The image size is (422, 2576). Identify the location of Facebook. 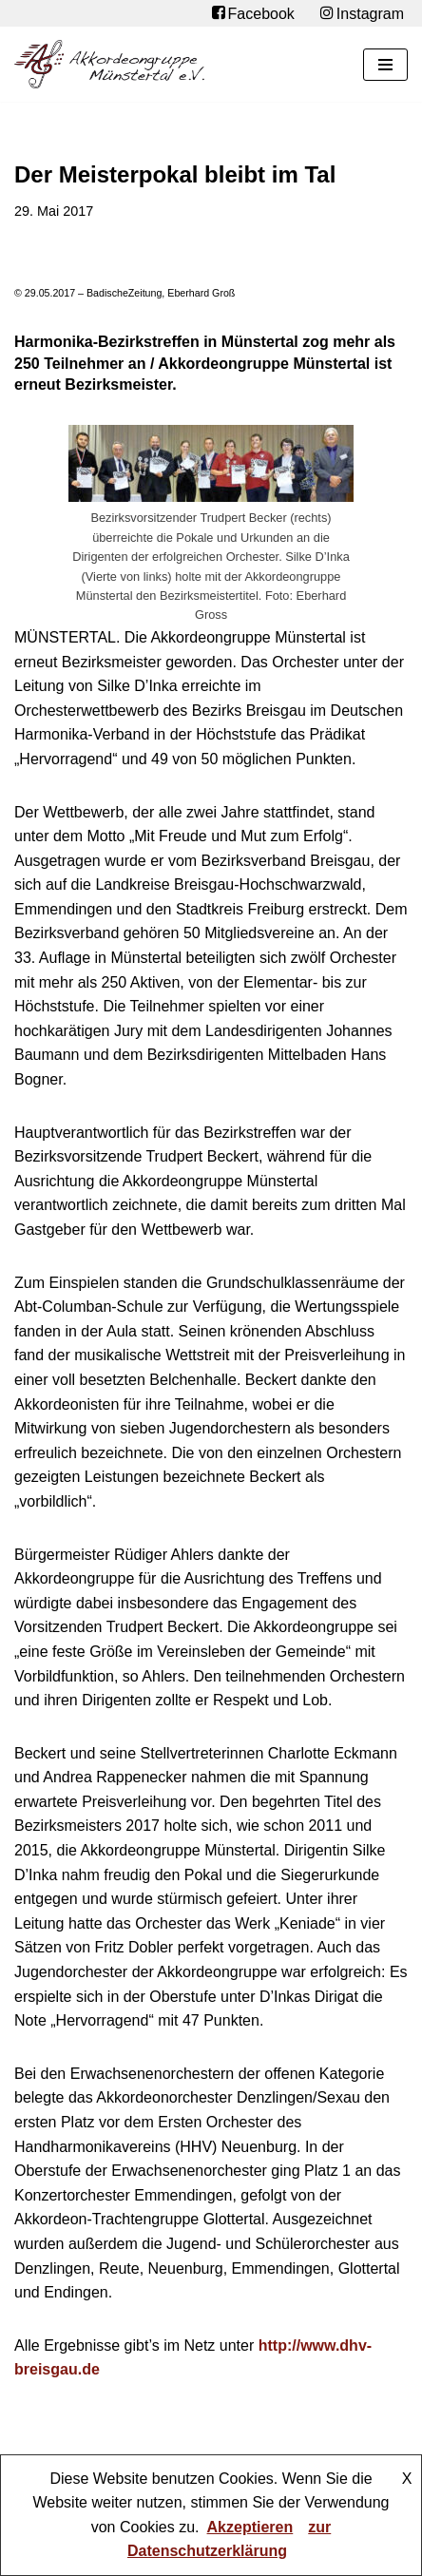
(253, 13).